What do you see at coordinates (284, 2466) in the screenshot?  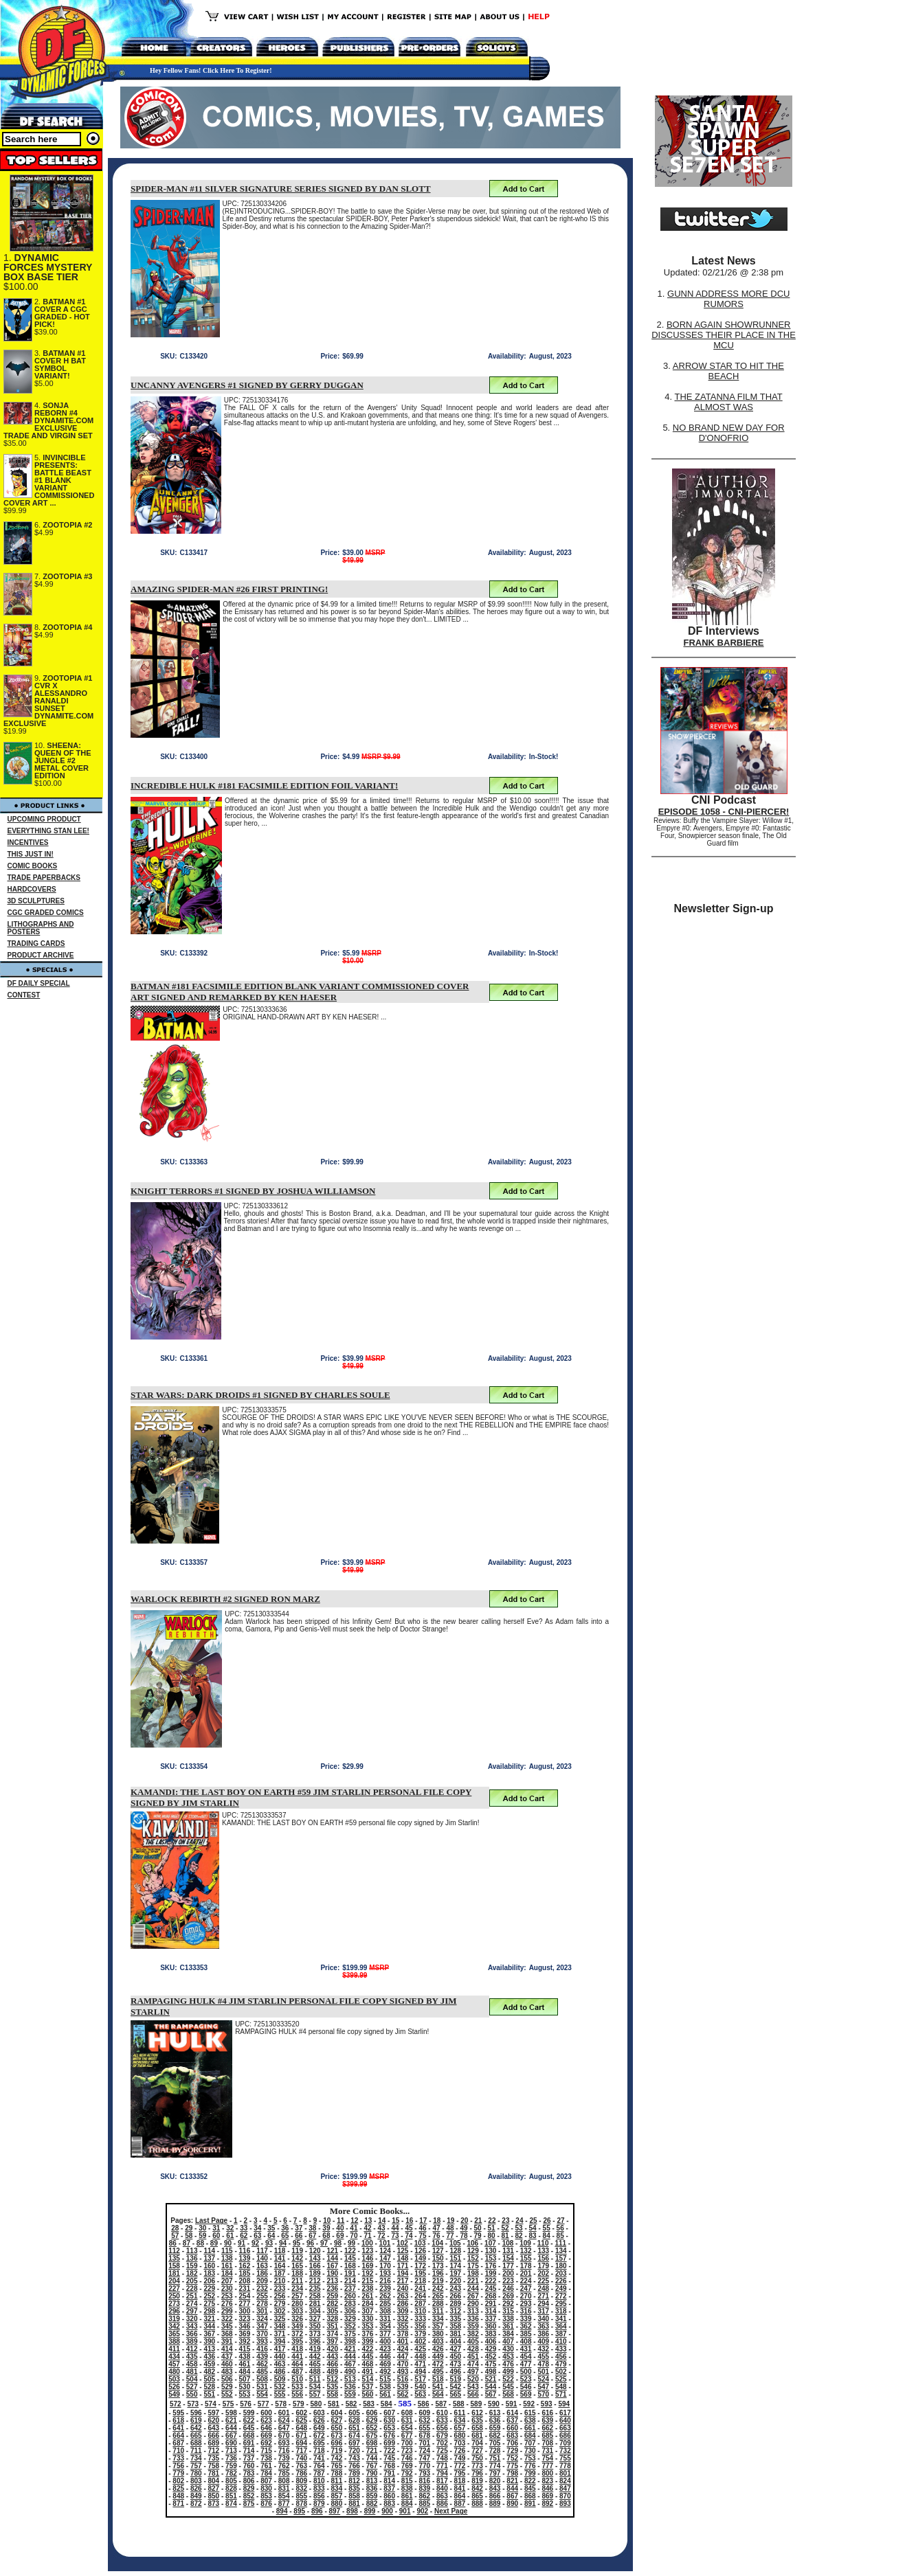 I see `762` at bounding box center [284, 2466].